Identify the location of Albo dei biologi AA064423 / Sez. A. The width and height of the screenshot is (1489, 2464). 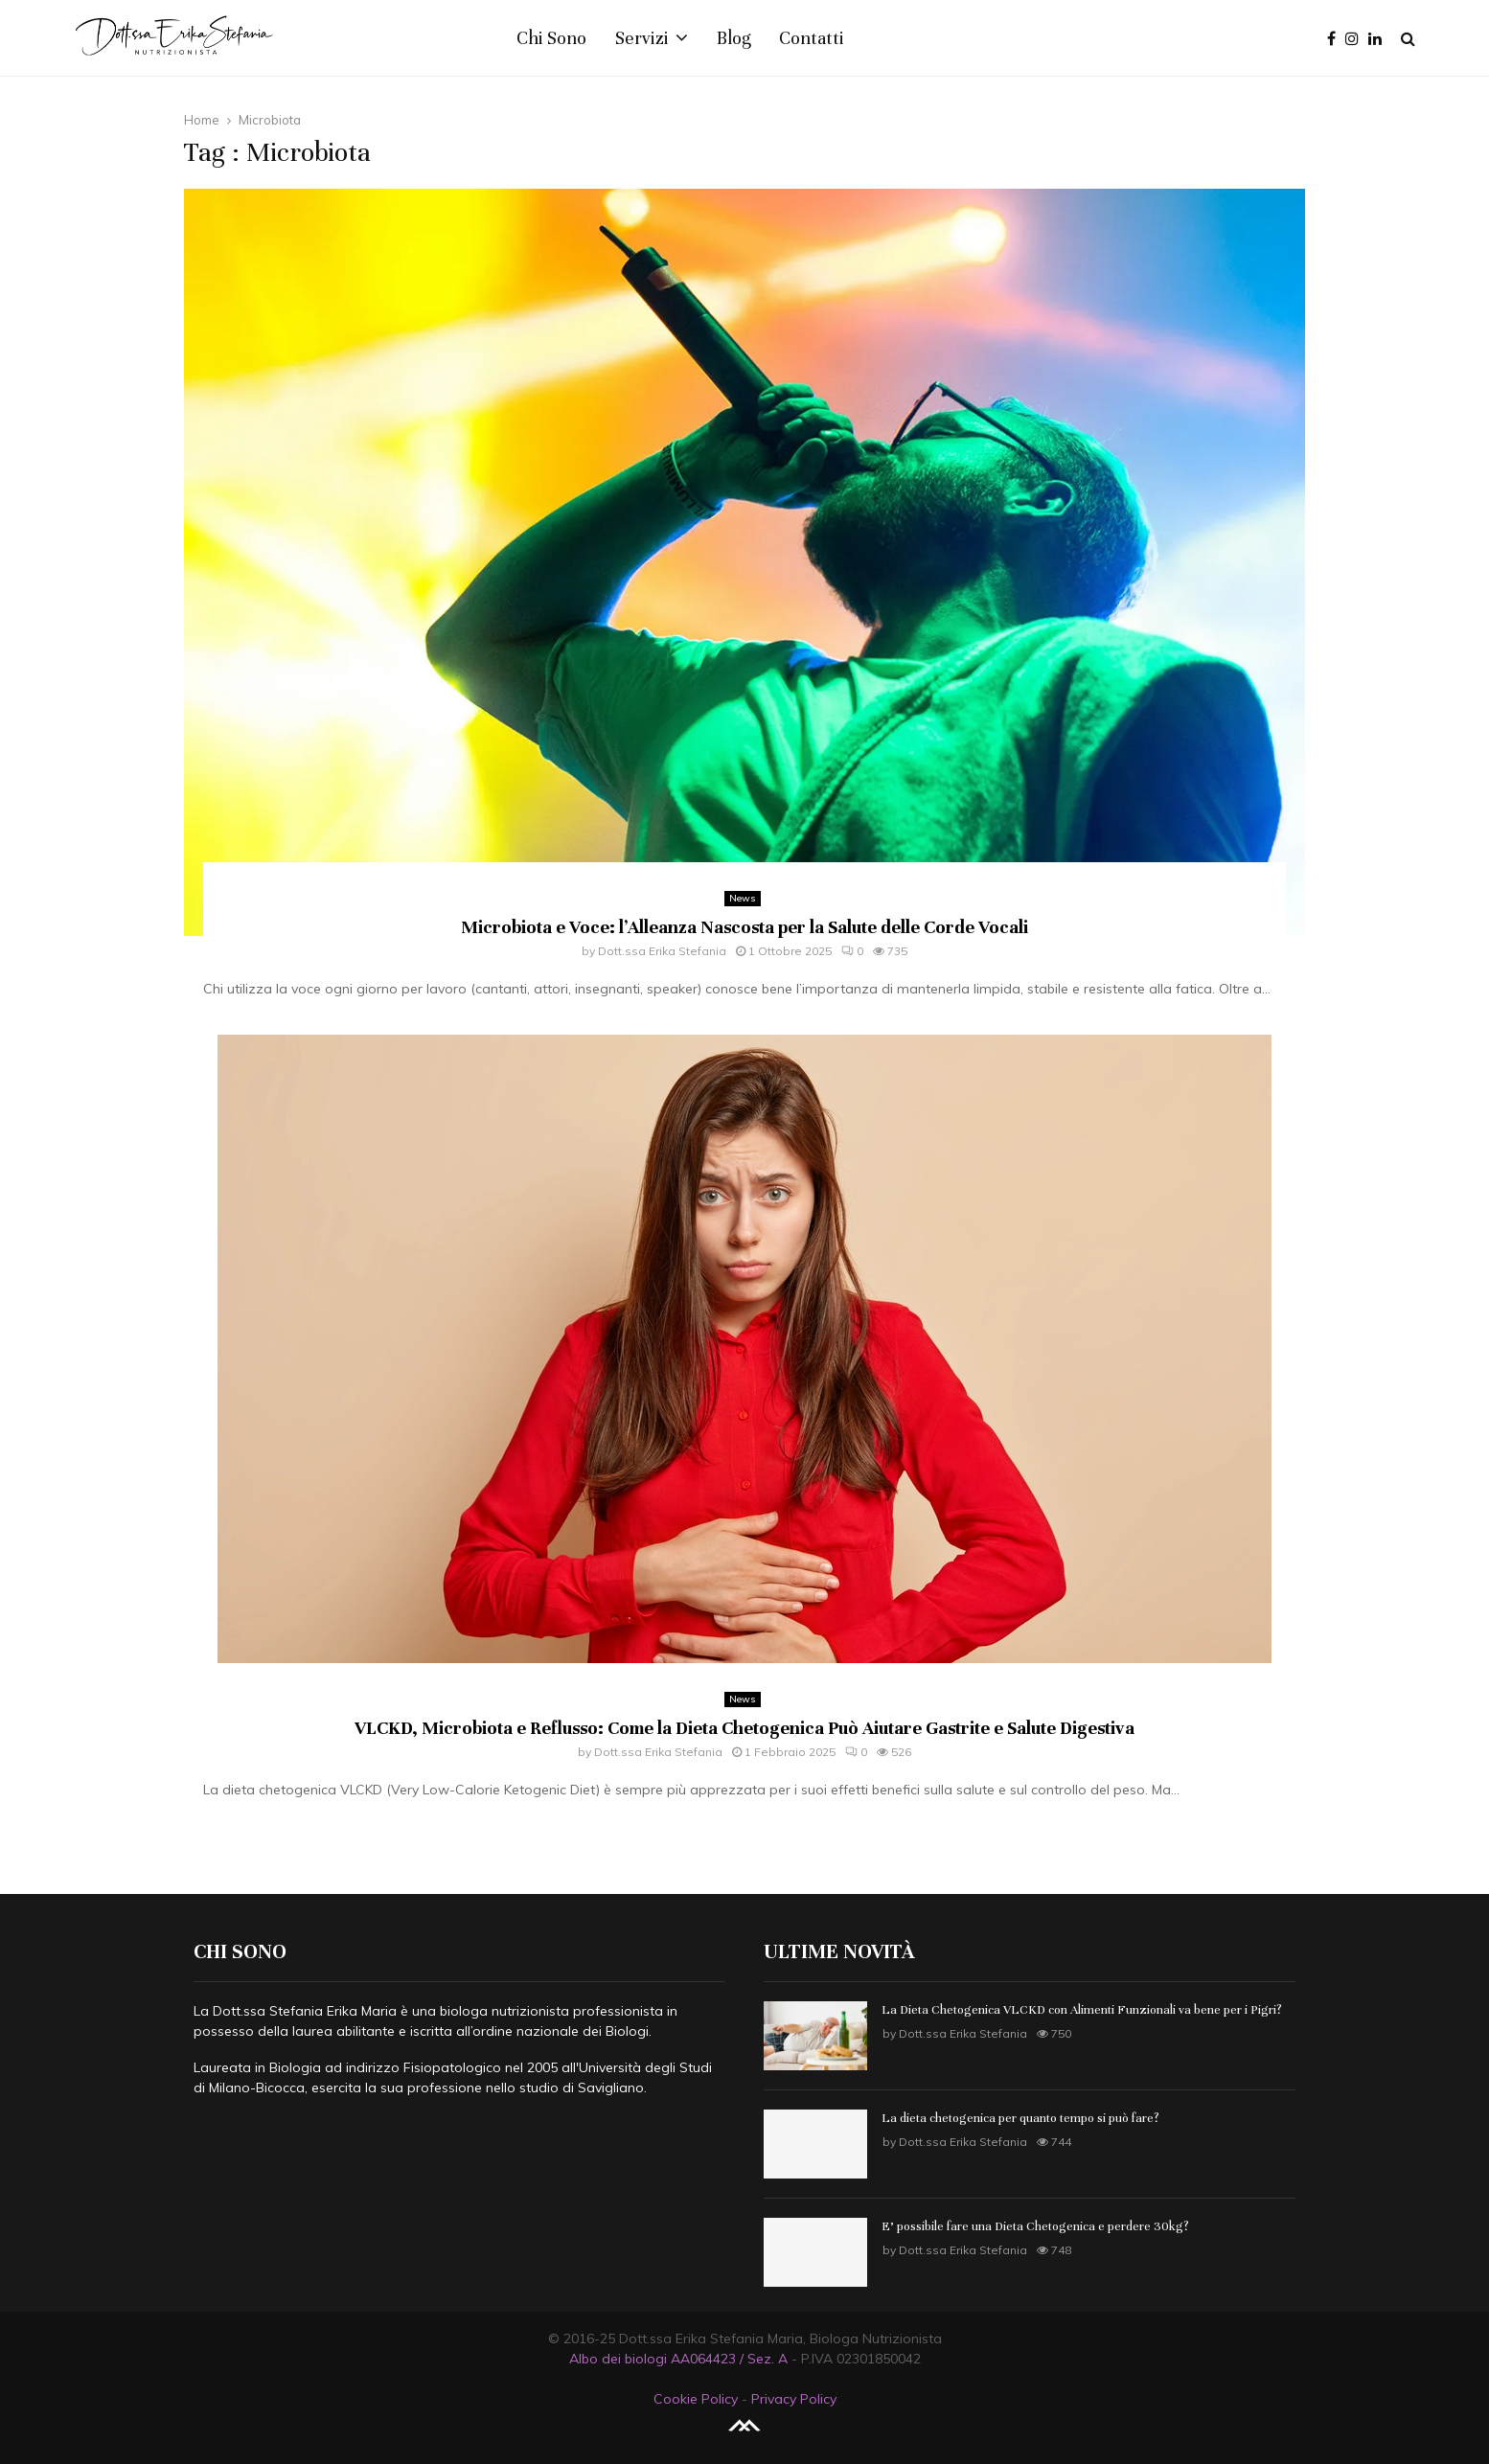
(678, 2358).